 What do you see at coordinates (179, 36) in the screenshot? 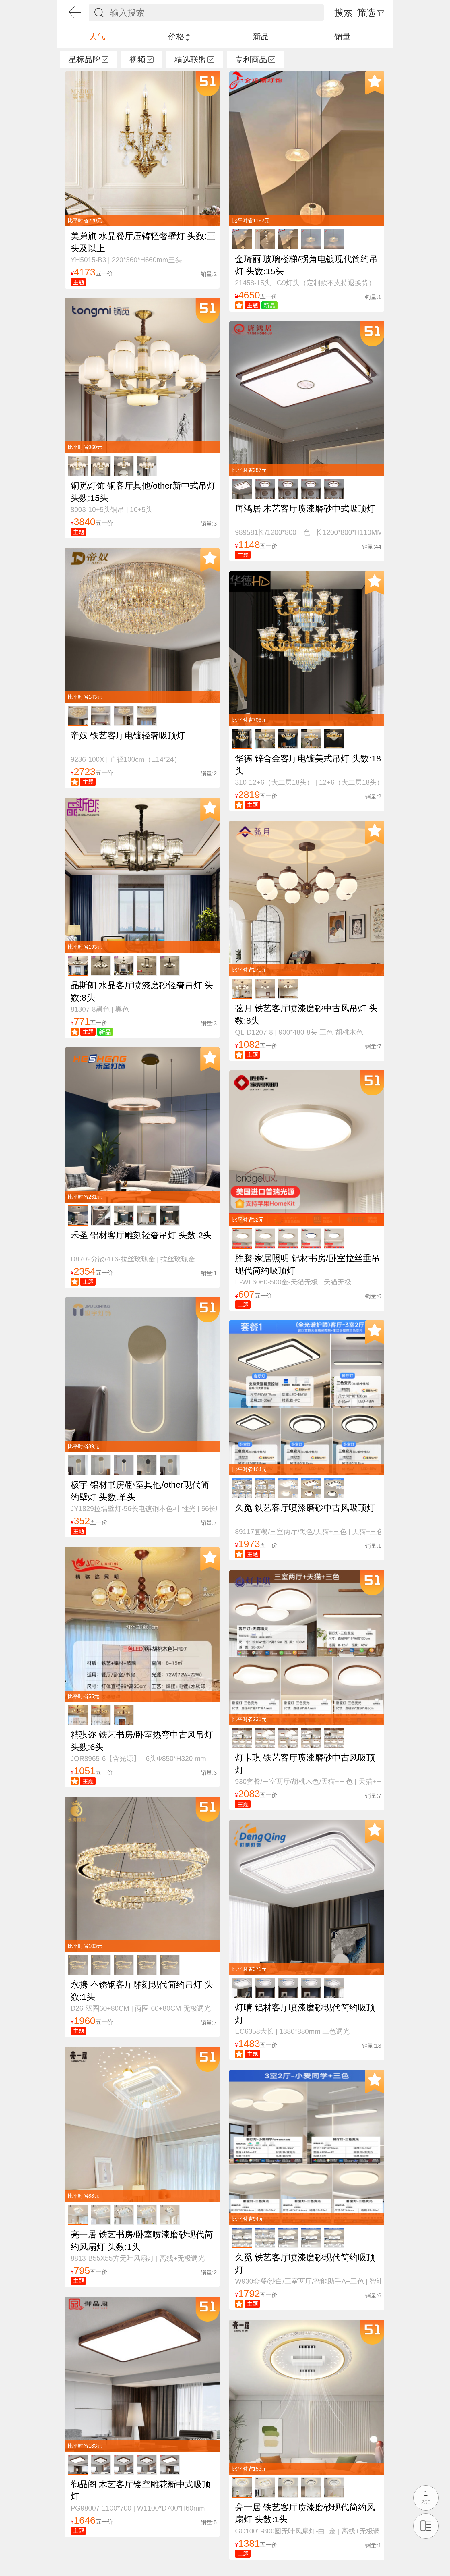
I see `价格` at bounding box center [179, 36].